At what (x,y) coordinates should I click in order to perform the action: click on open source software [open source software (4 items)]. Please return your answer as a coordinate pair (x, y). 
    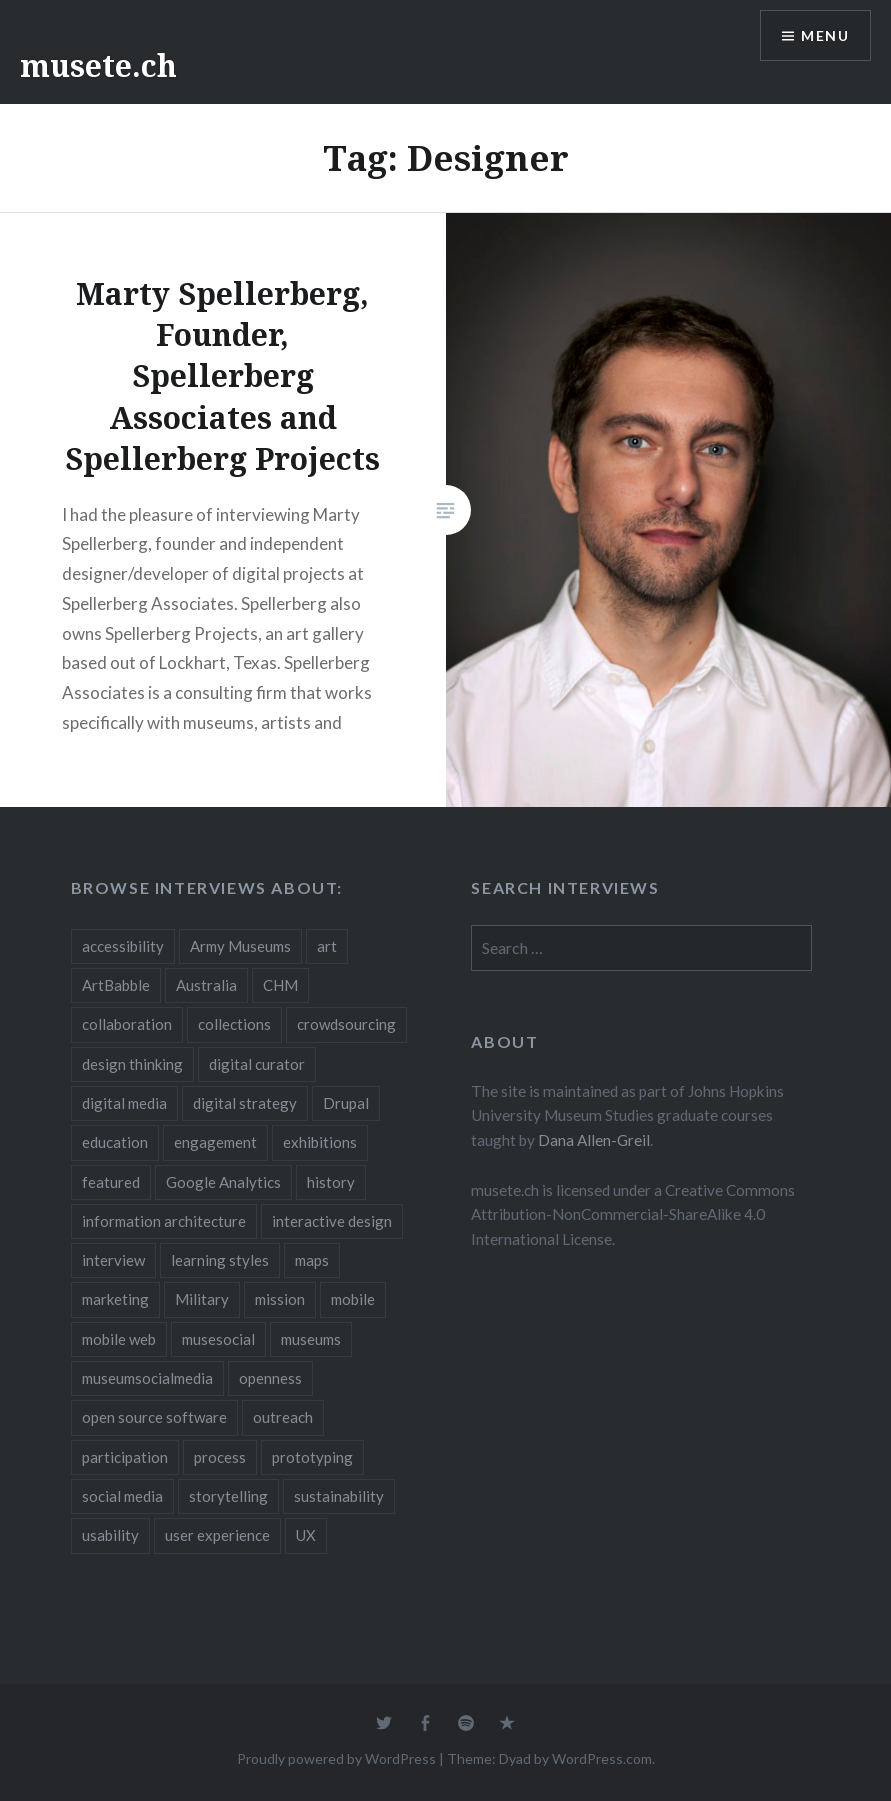
    Looking at the image, I should click on (154, 1417).